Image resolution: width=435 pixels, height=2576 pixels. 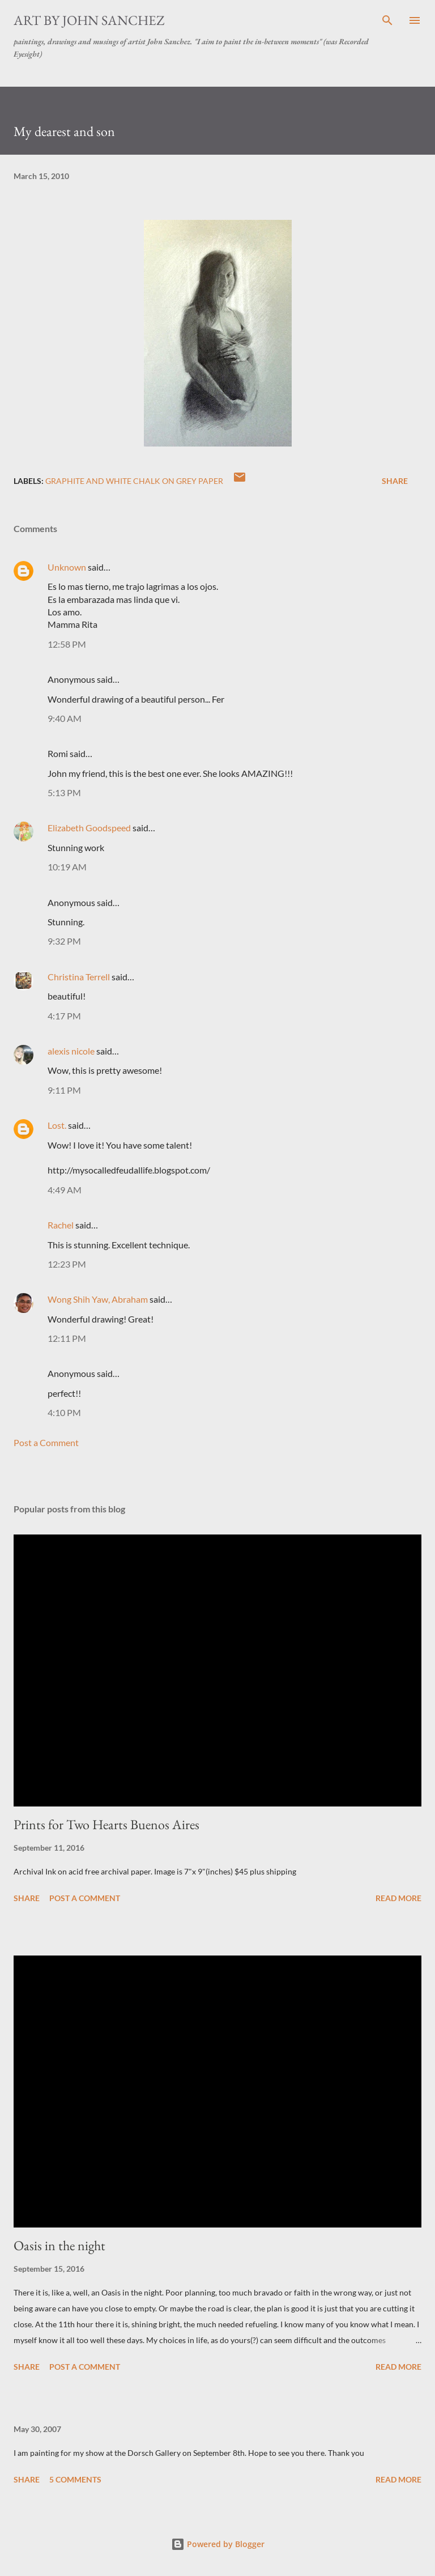 What do you see at coordinates (64, 1015) in the screenshot?
I see `4:17 PM` at bounding box center [64, 1015].